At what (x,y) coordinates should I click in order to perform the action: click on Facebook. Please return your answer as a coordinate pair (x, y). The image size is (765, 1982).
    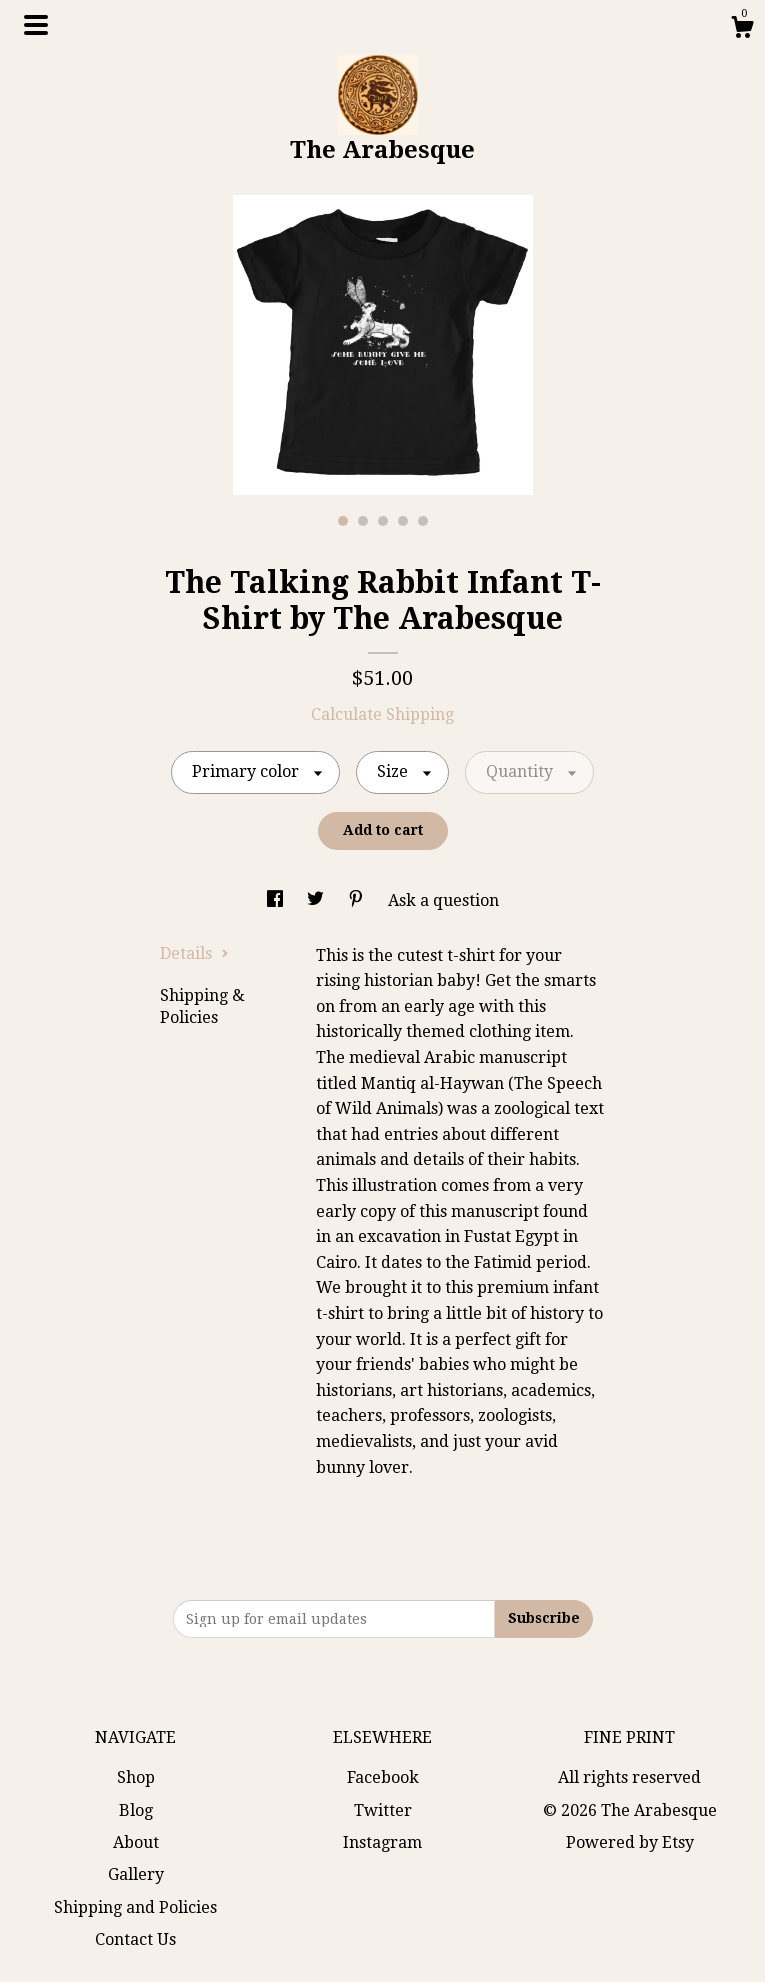
    Looking at the image, I should click on (383, 1777).